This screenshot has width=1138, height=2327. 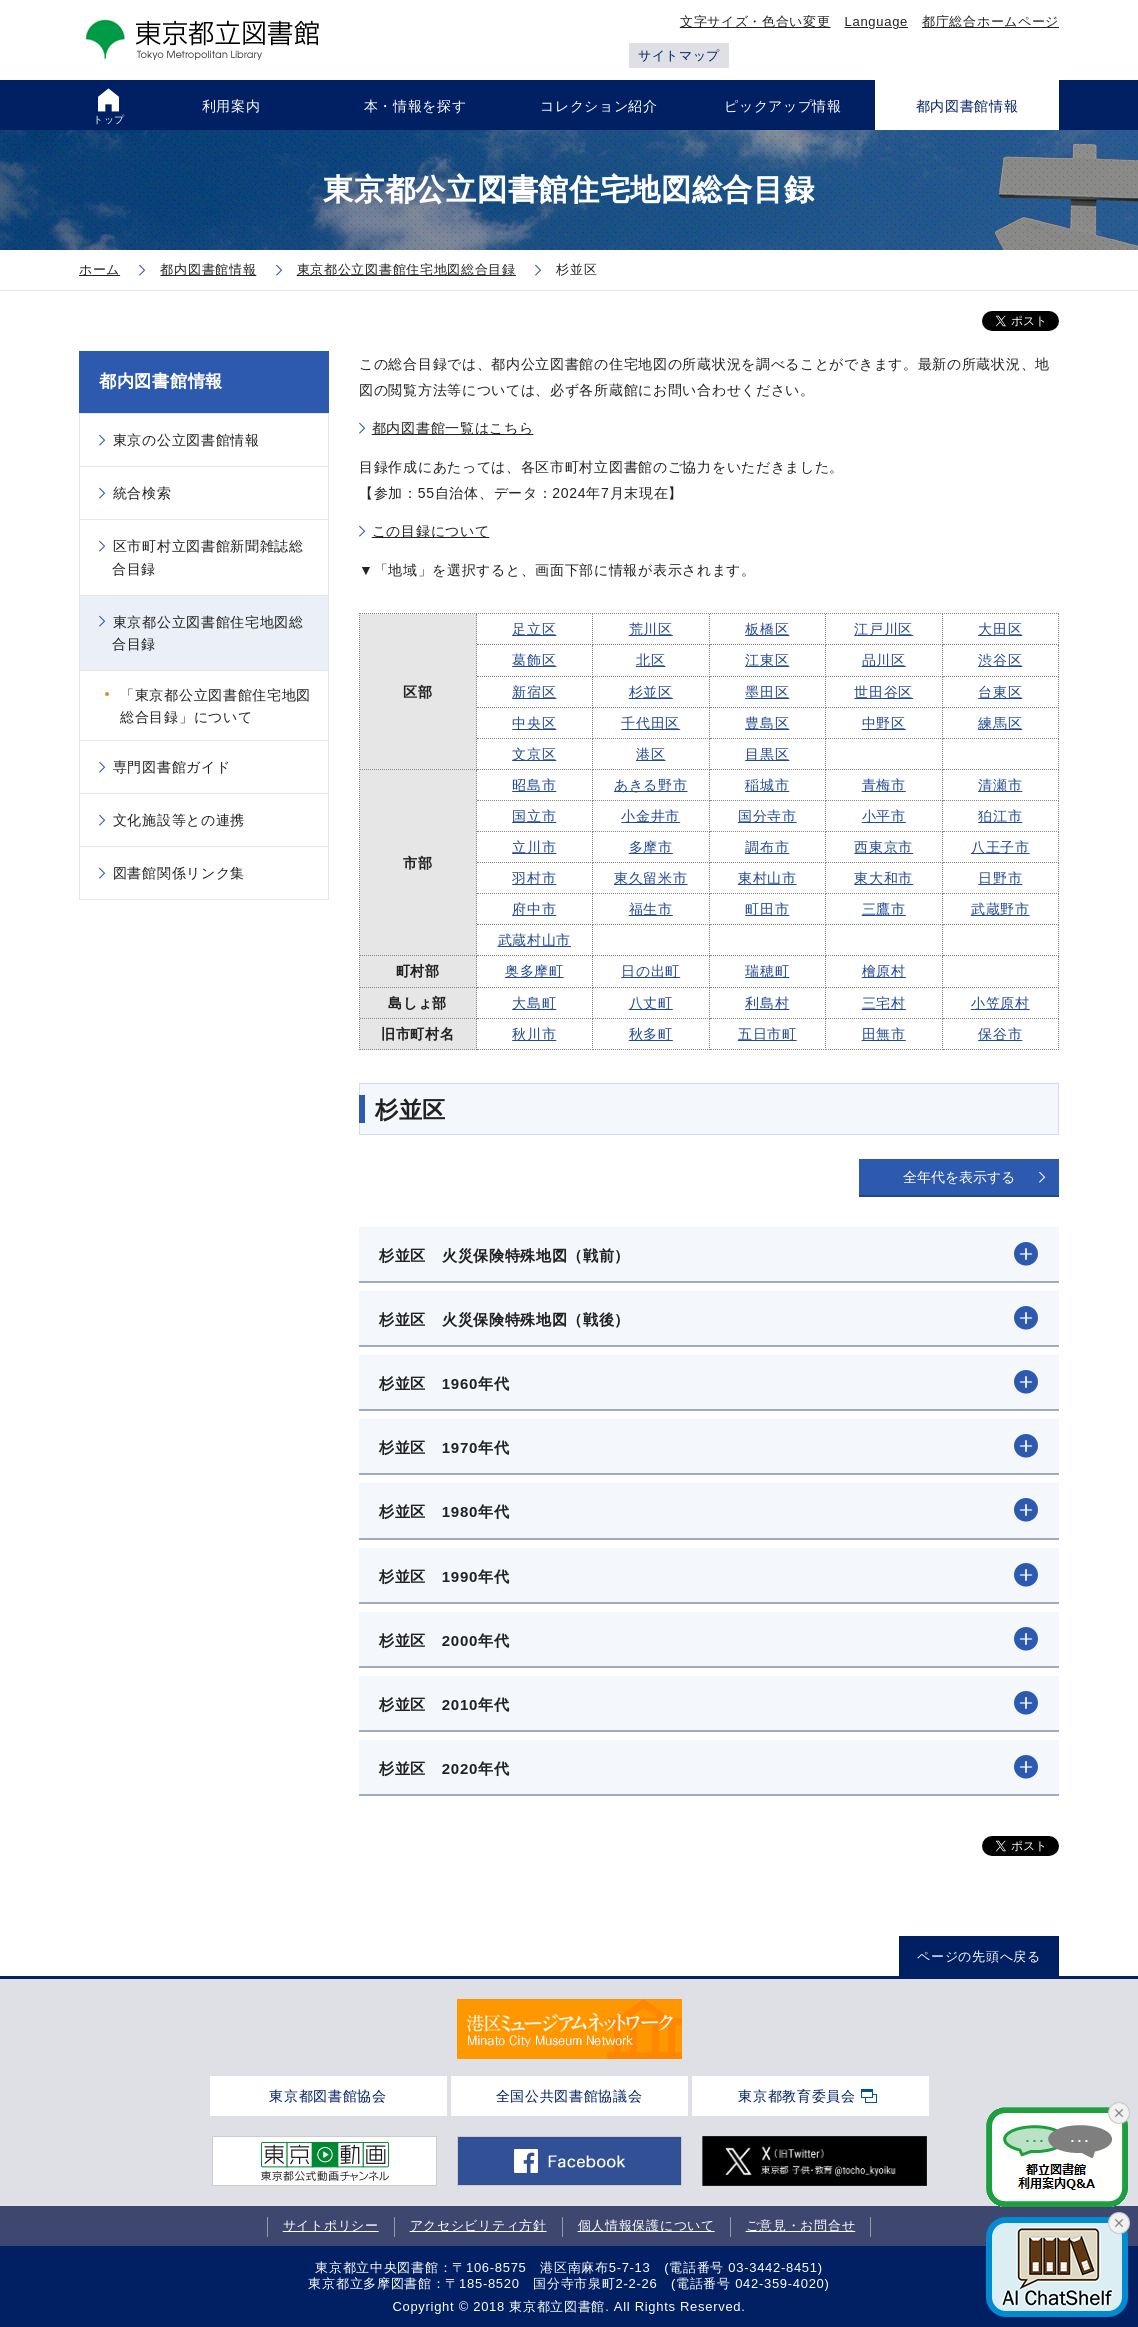 I want to click on サイトポリシー, so click(x=331, y=2225).